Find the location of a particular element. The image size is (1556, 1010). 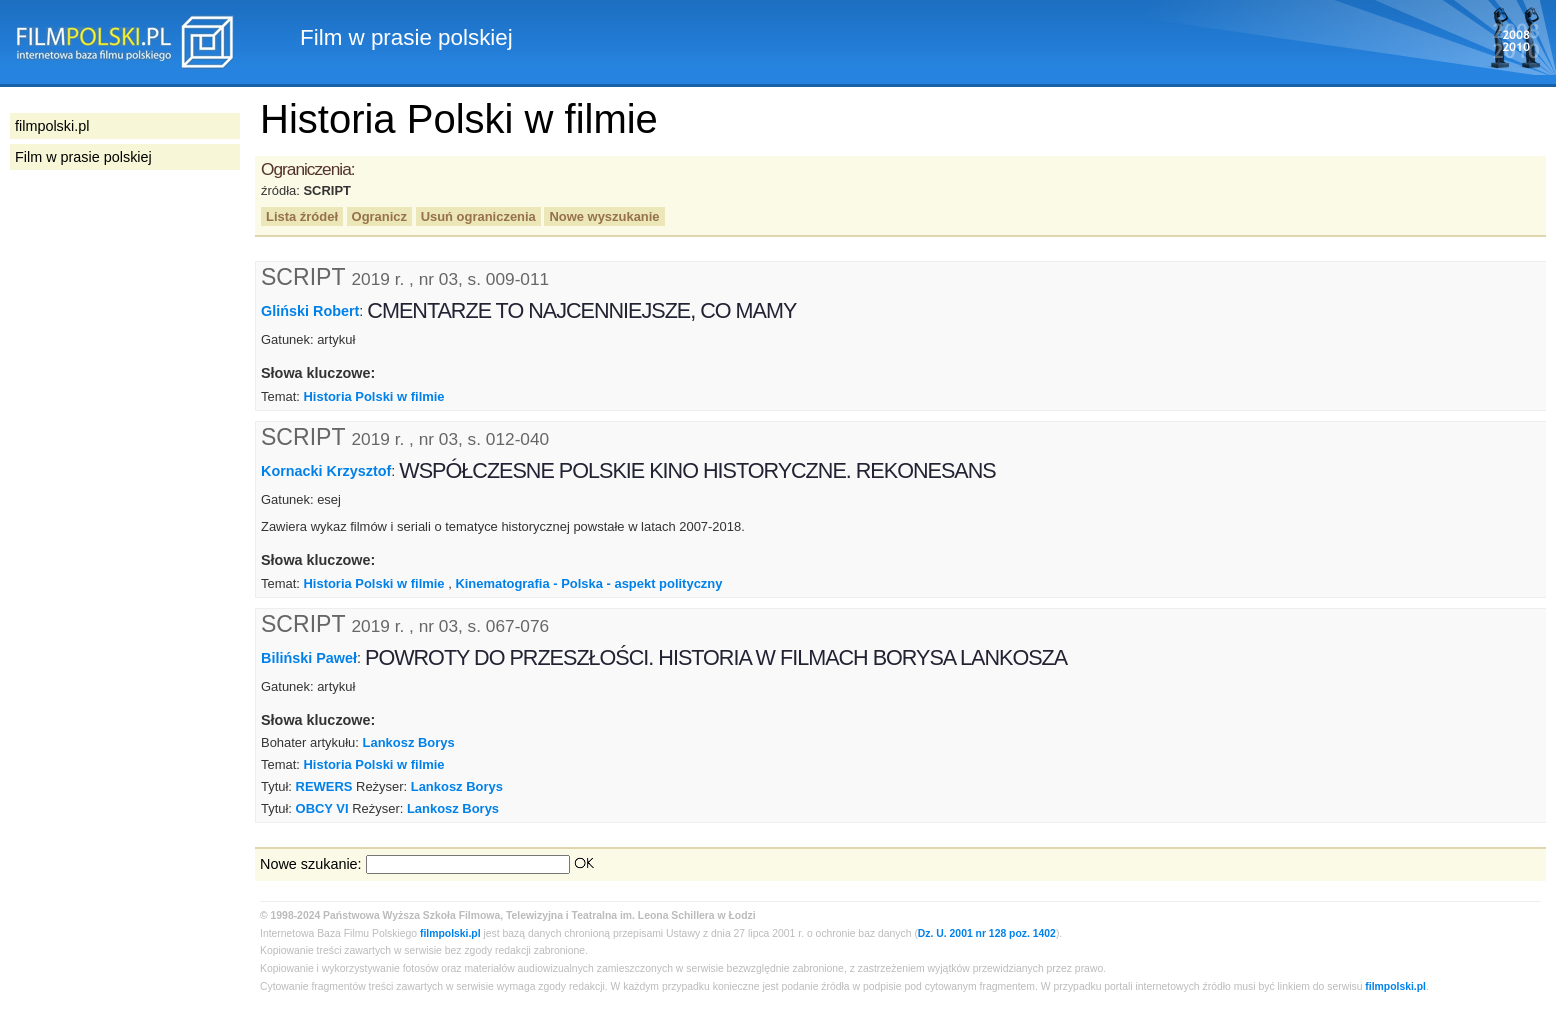

Lista źródeł is located at coordinates (302, 216).